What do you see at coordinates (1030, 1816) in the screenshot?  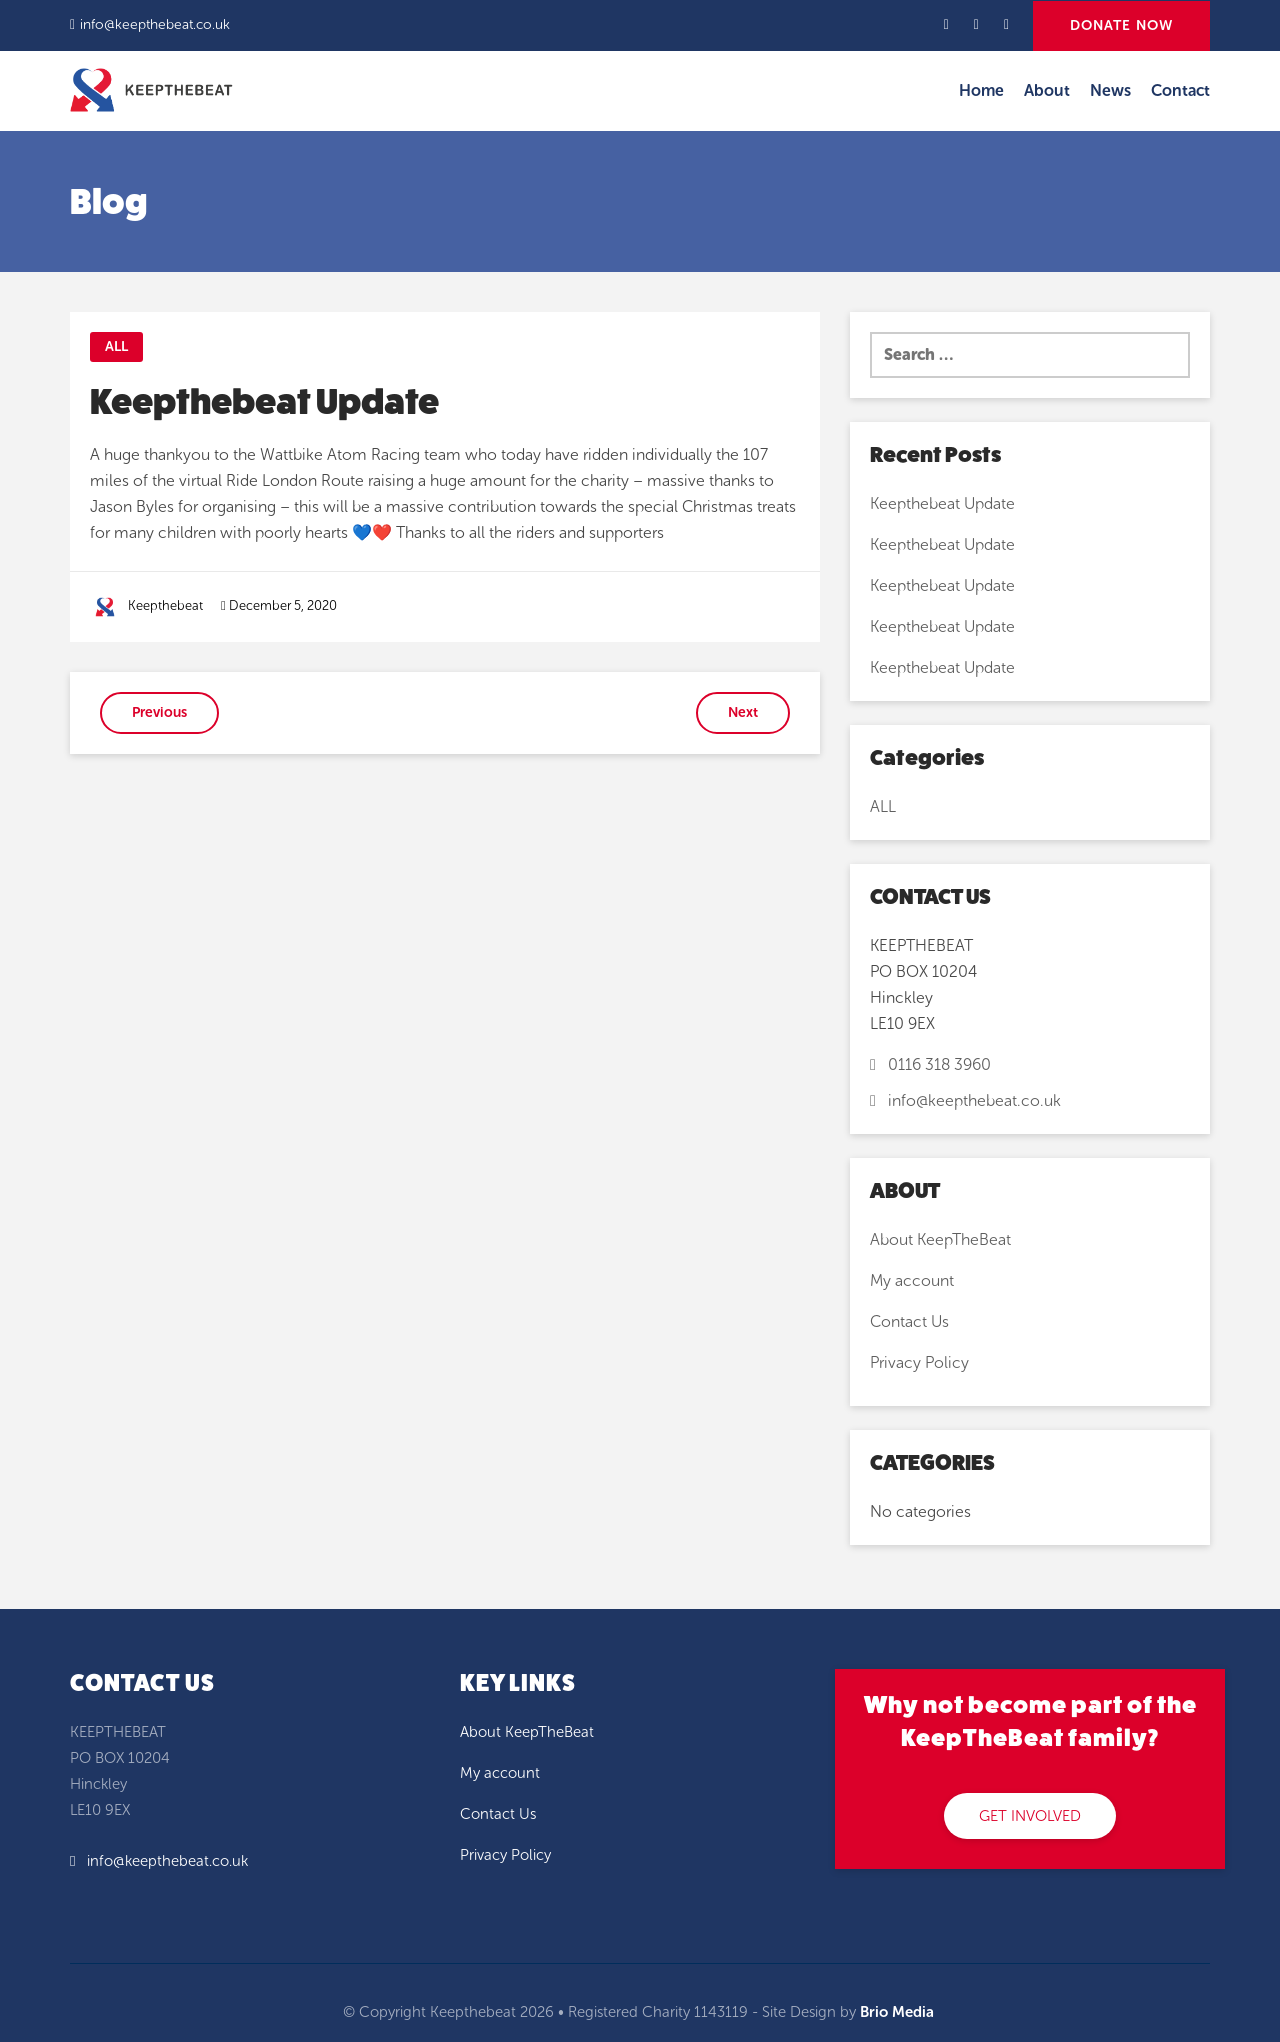 I see `GET INVOLVED` at bounding box center [1030, 1816].